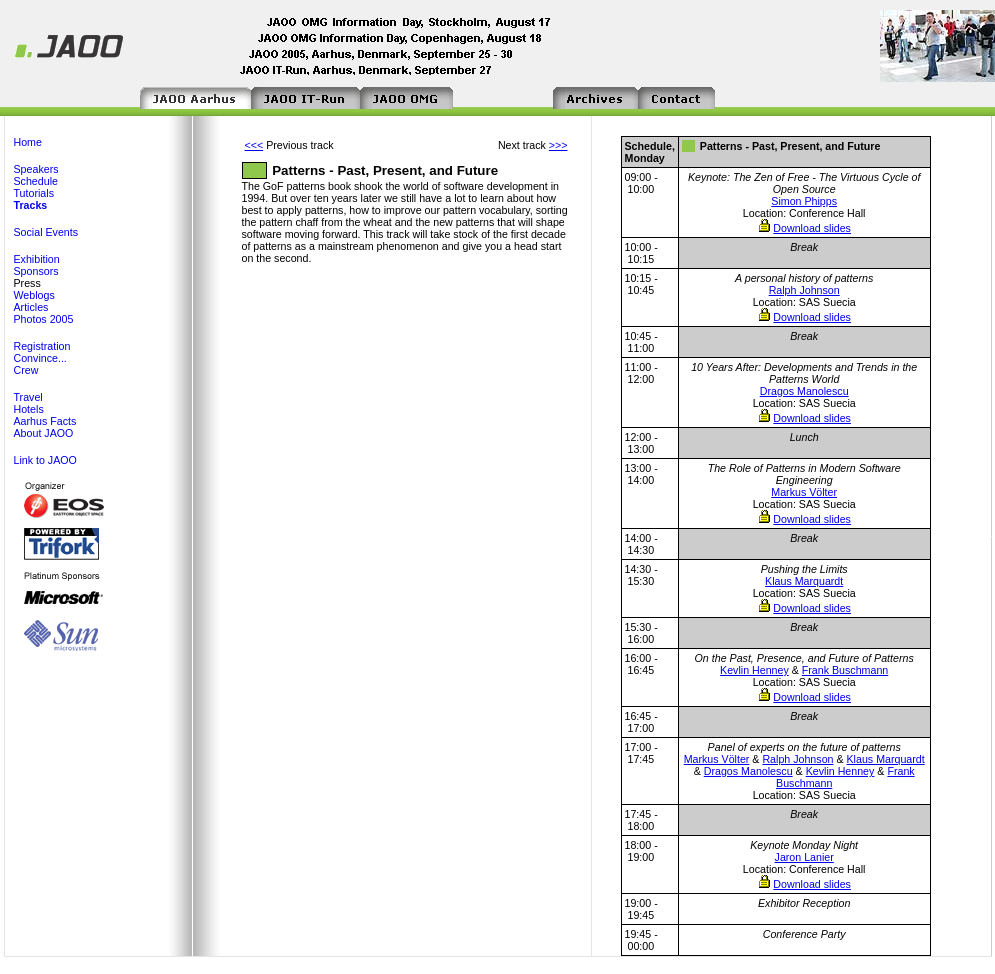 Image resolution: width=995 pixels, height=974 pixels. I want to click on Ralph Johnson, so click(804, 290).